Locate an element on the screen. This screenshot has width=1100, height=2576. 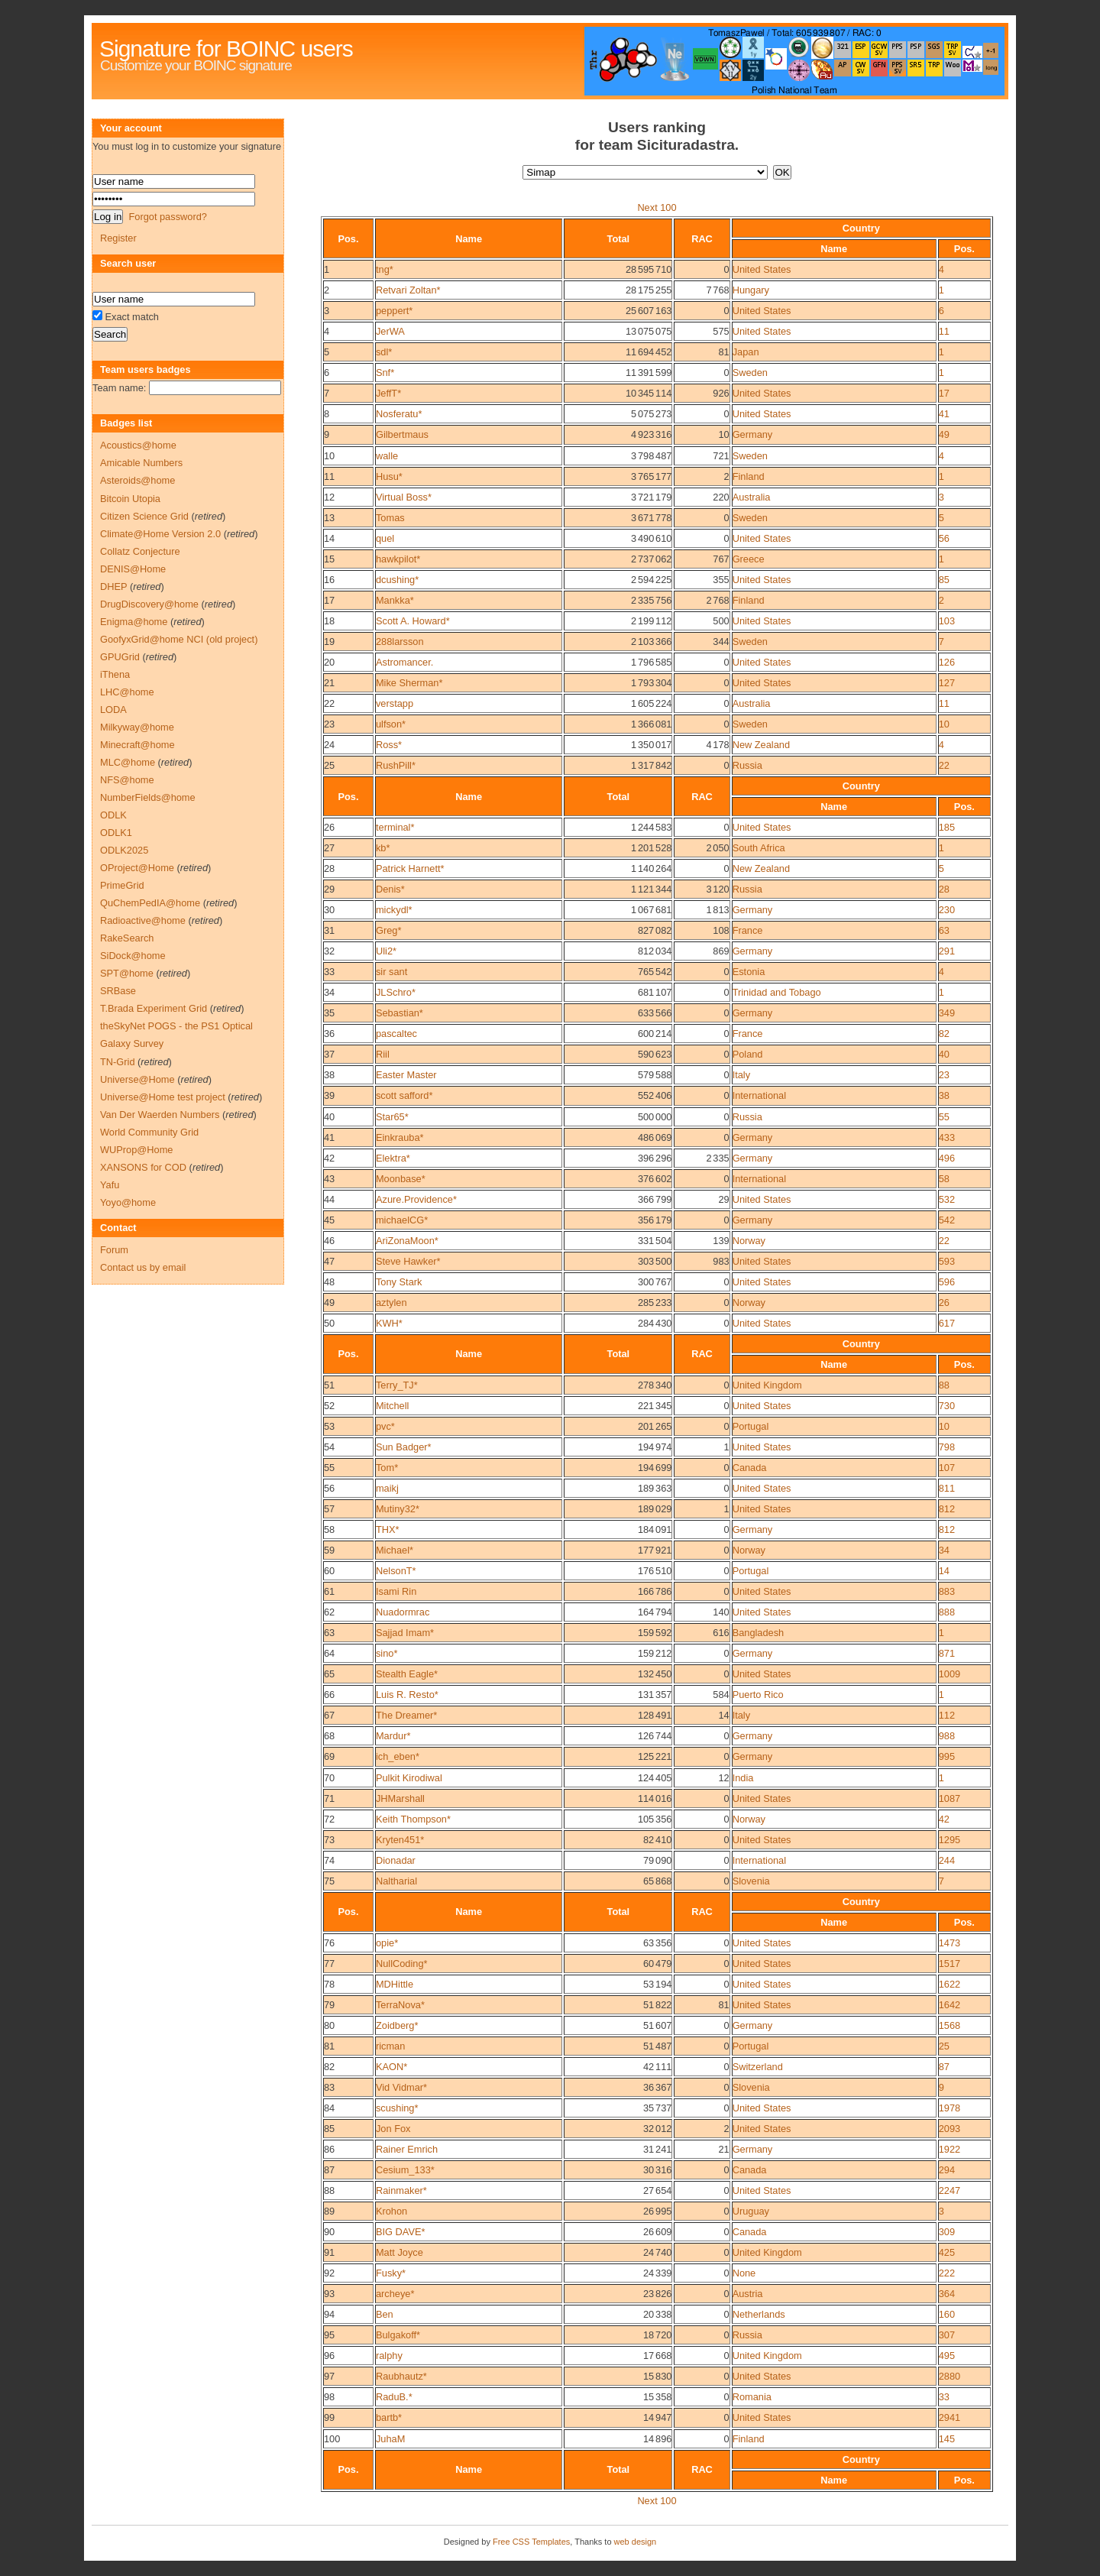
83 is located at coordinates (329, 2087).